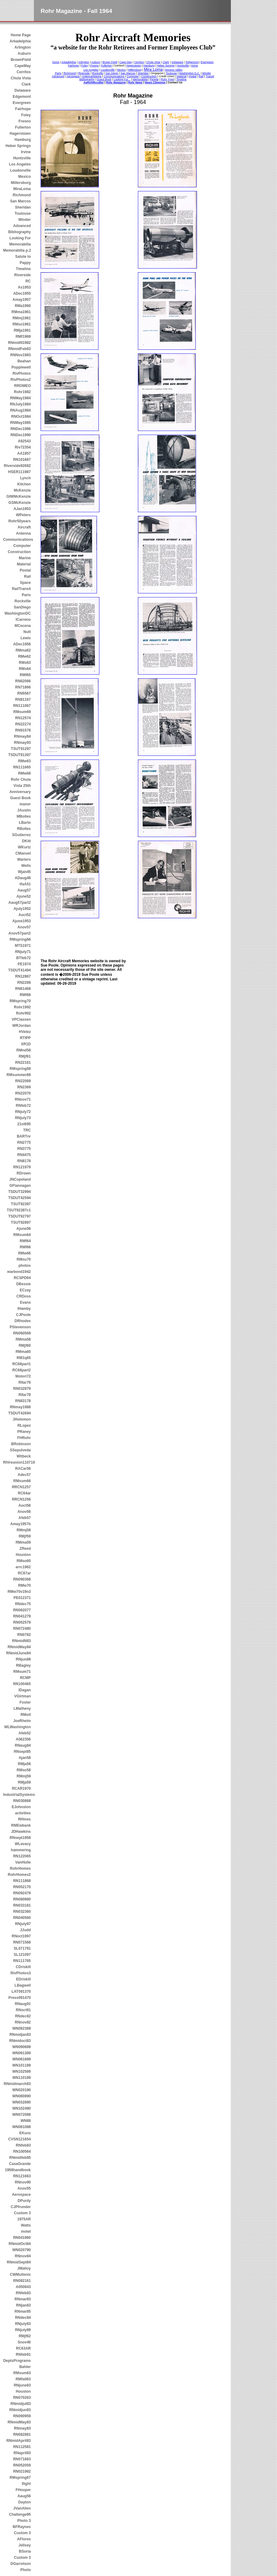 The height and width of the screenshot is (2576, 277). What do you see at coordinates (24, 1142) in the screenshot?
I see `RN2775` at bounding box center [24, 1142].